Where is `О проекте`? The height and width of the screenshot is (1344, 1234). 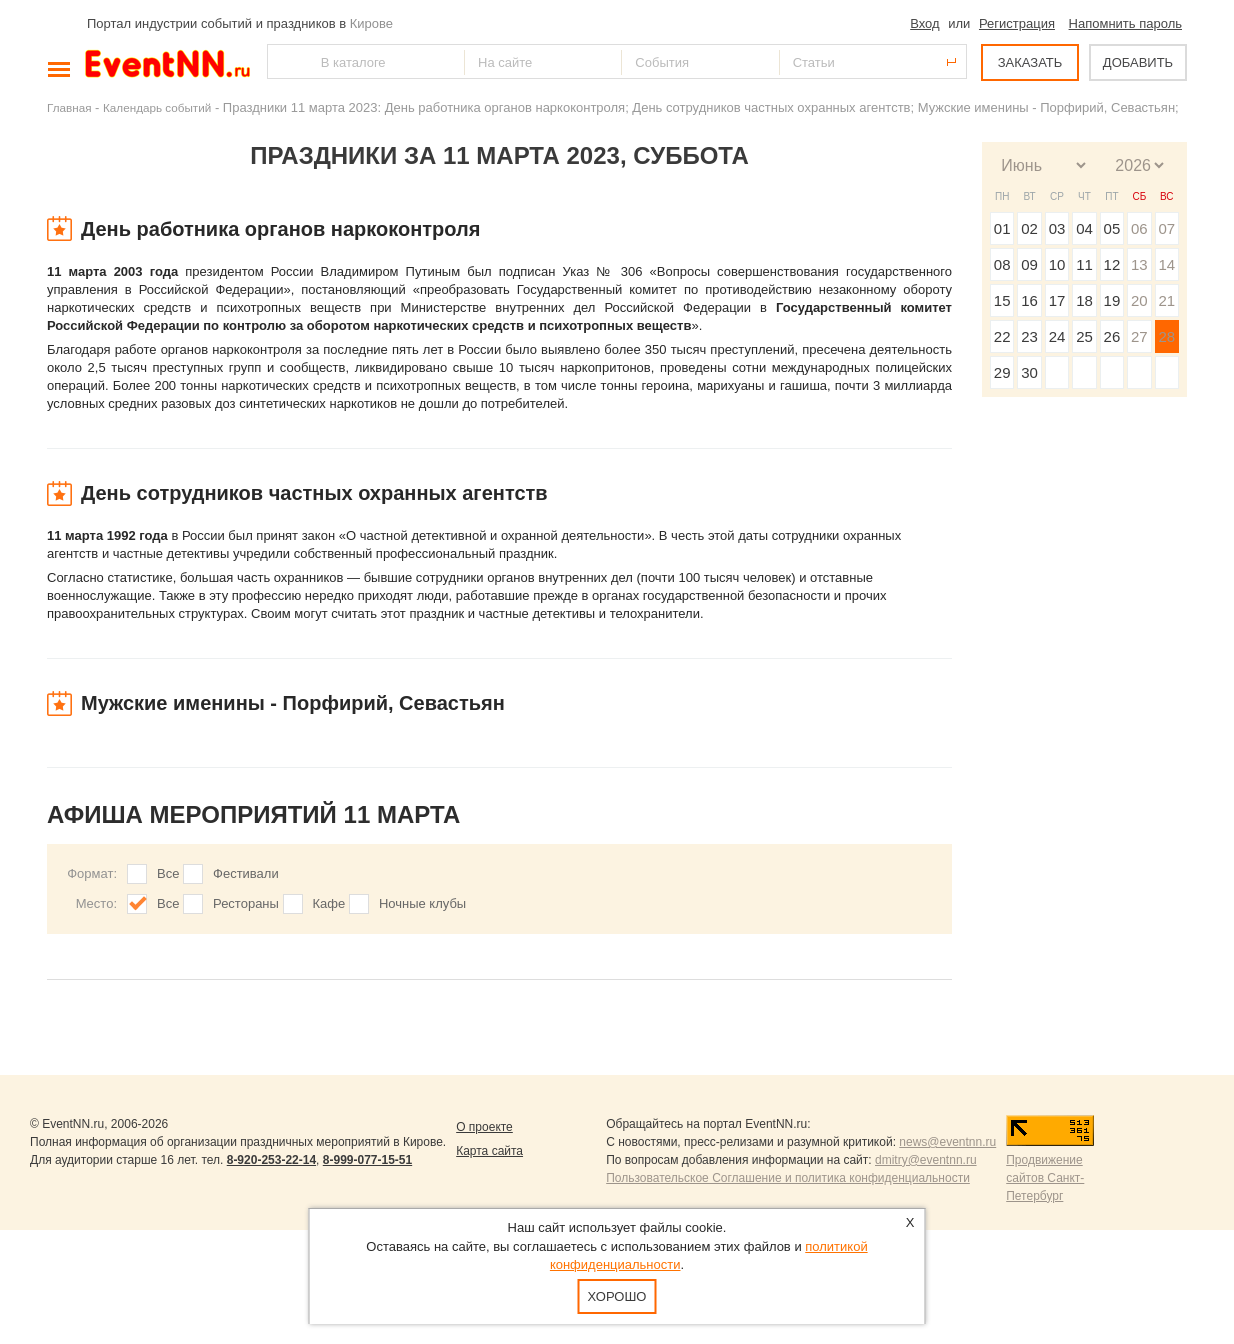
О проекте is located at coordinates (484, 1127).